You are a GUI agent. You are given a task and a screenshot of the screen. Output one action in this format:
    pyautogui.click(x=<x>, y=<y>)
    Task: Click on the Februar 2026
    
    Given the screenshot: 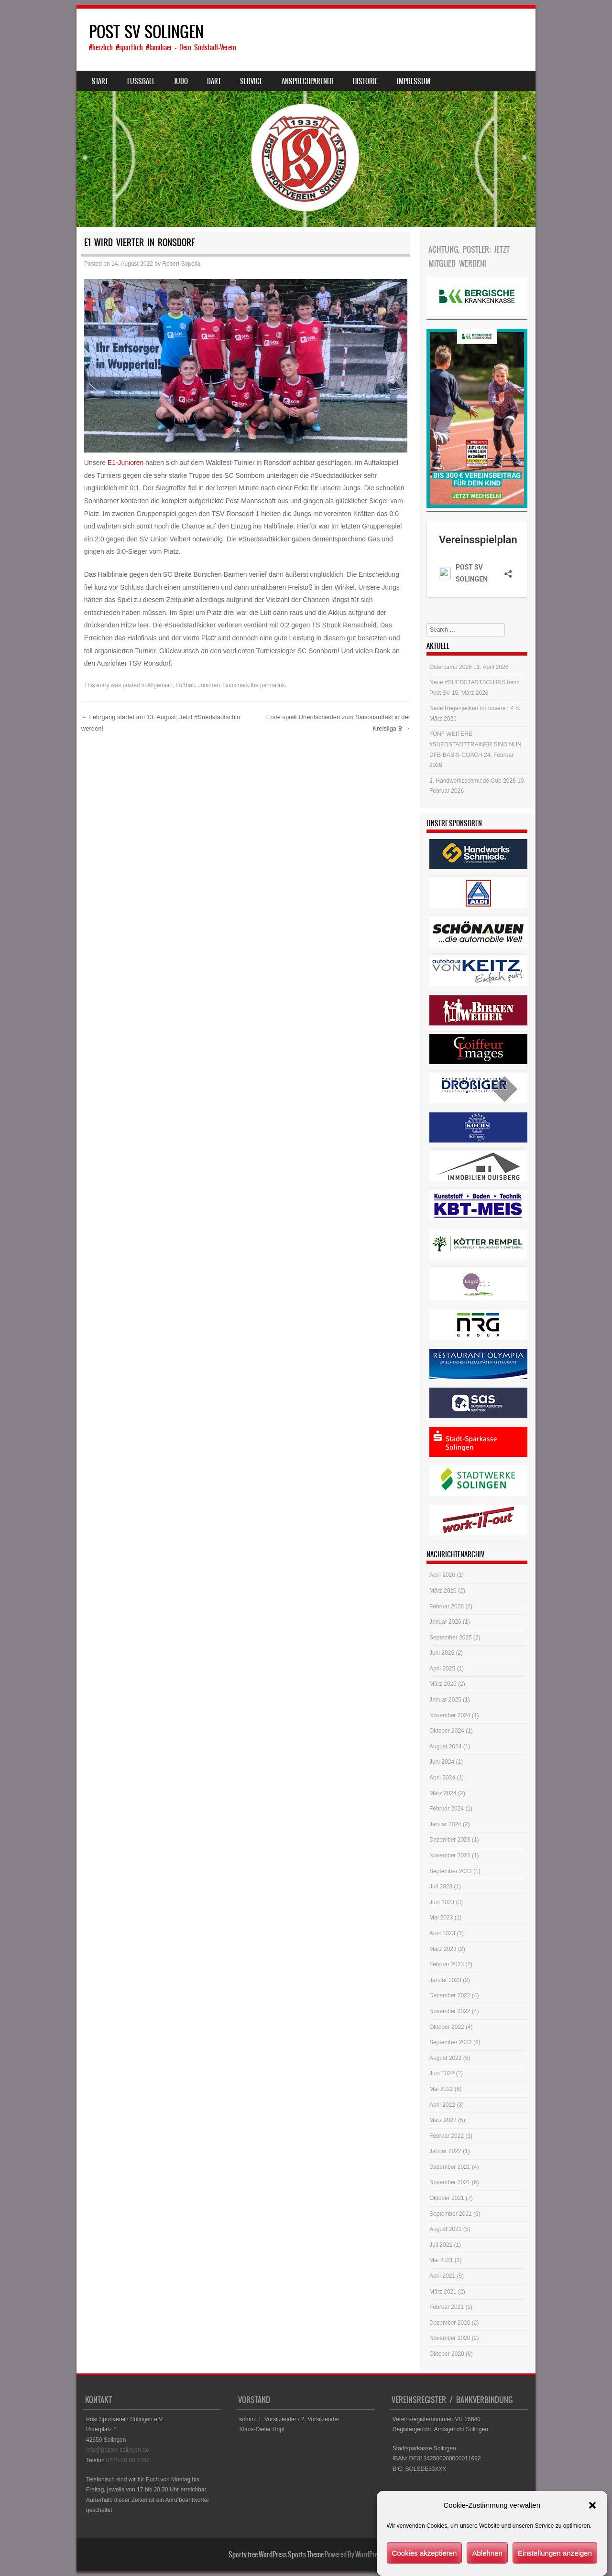 What is the action you would take?
    pyautogui.click(x=446, y=1606)
    